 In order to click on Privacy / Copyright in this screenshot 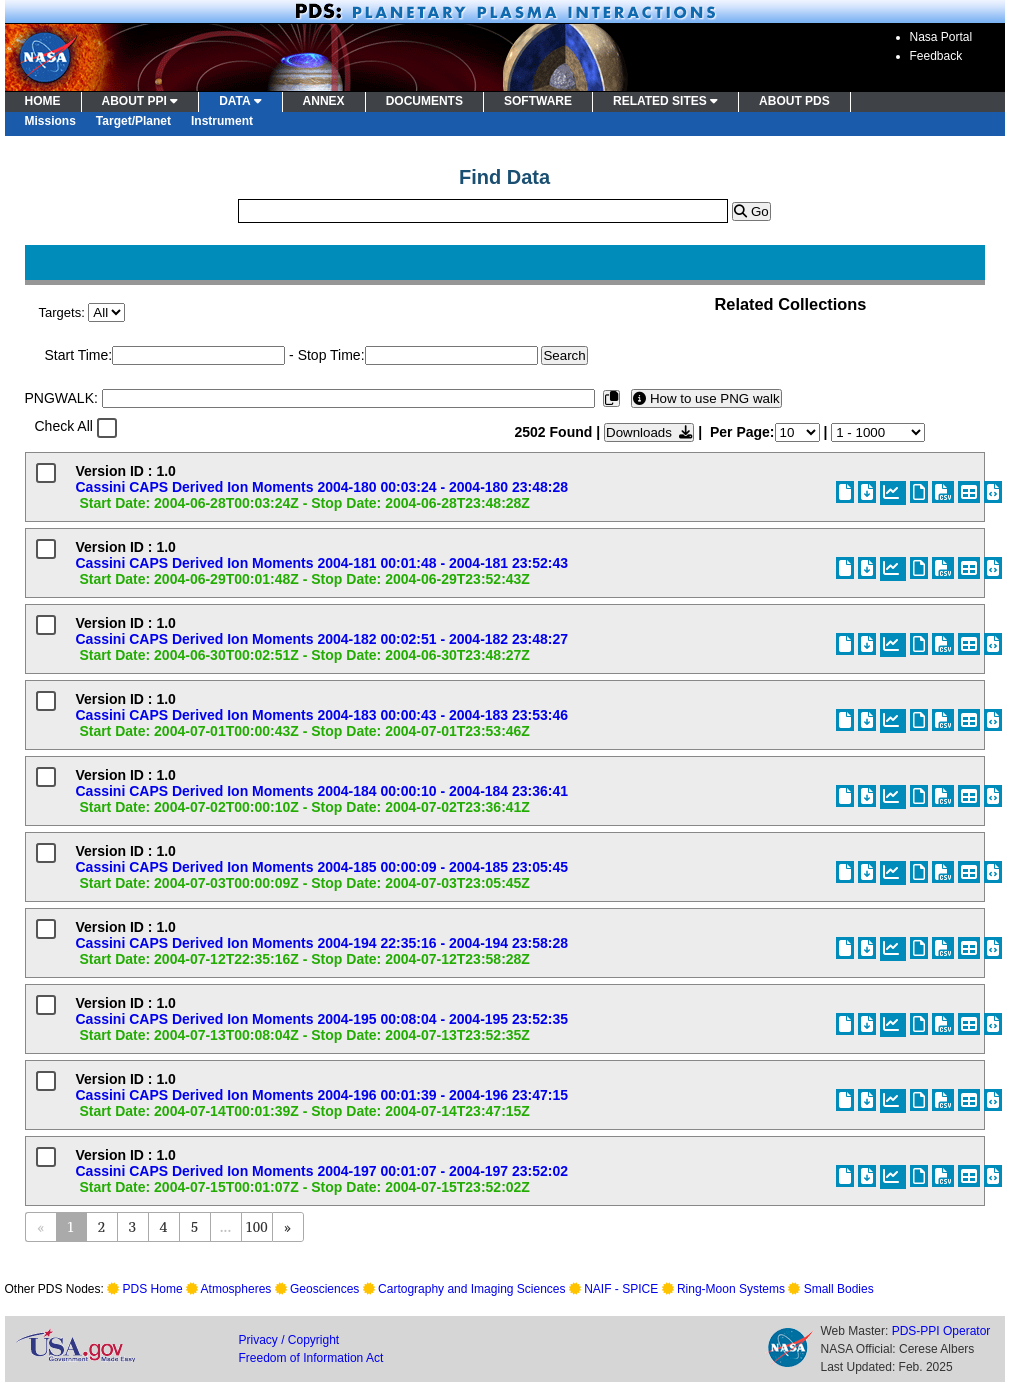, I will do `click(289, 1340)`.